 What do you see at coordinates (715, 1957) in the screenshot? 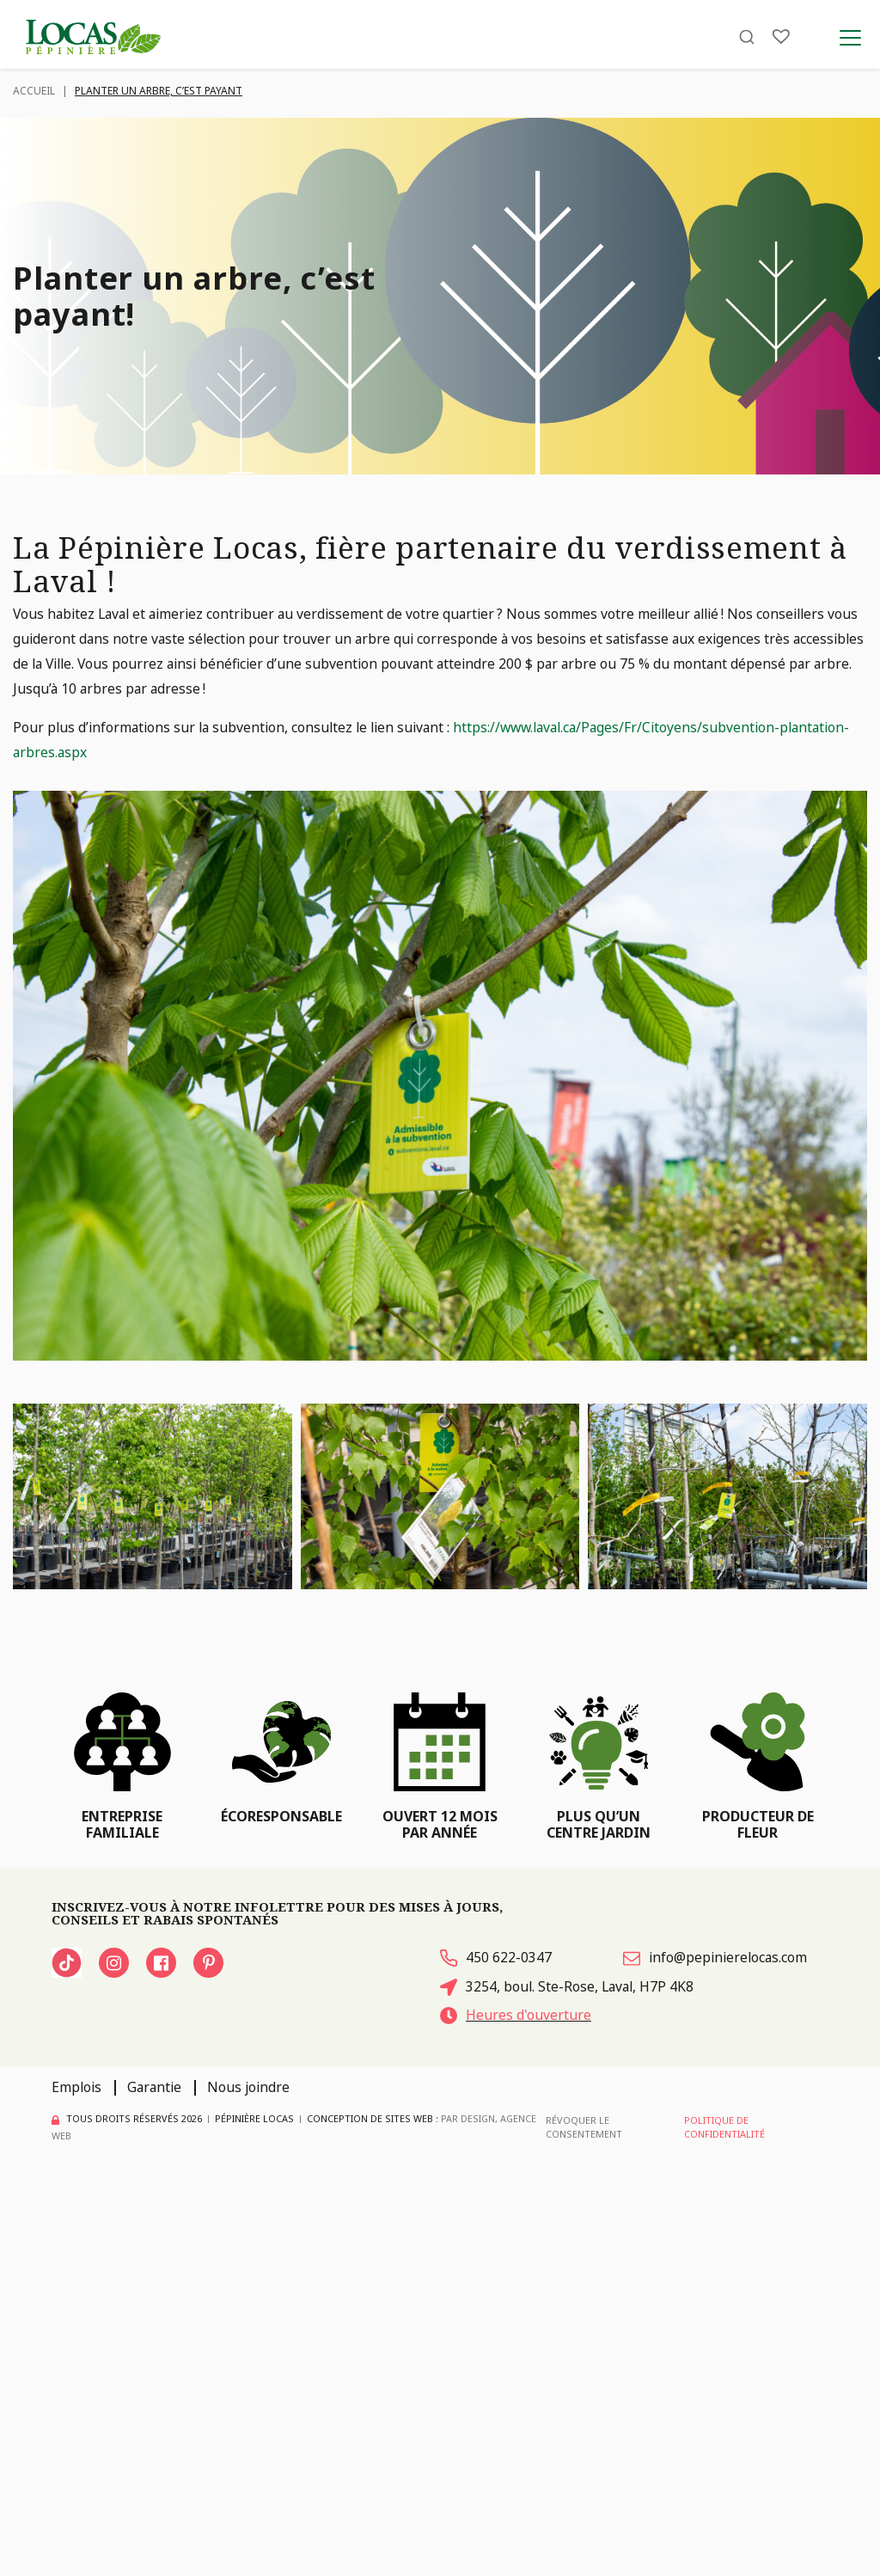
I see `info@pepinierelocas.com` at bounding box center [715, 1957].